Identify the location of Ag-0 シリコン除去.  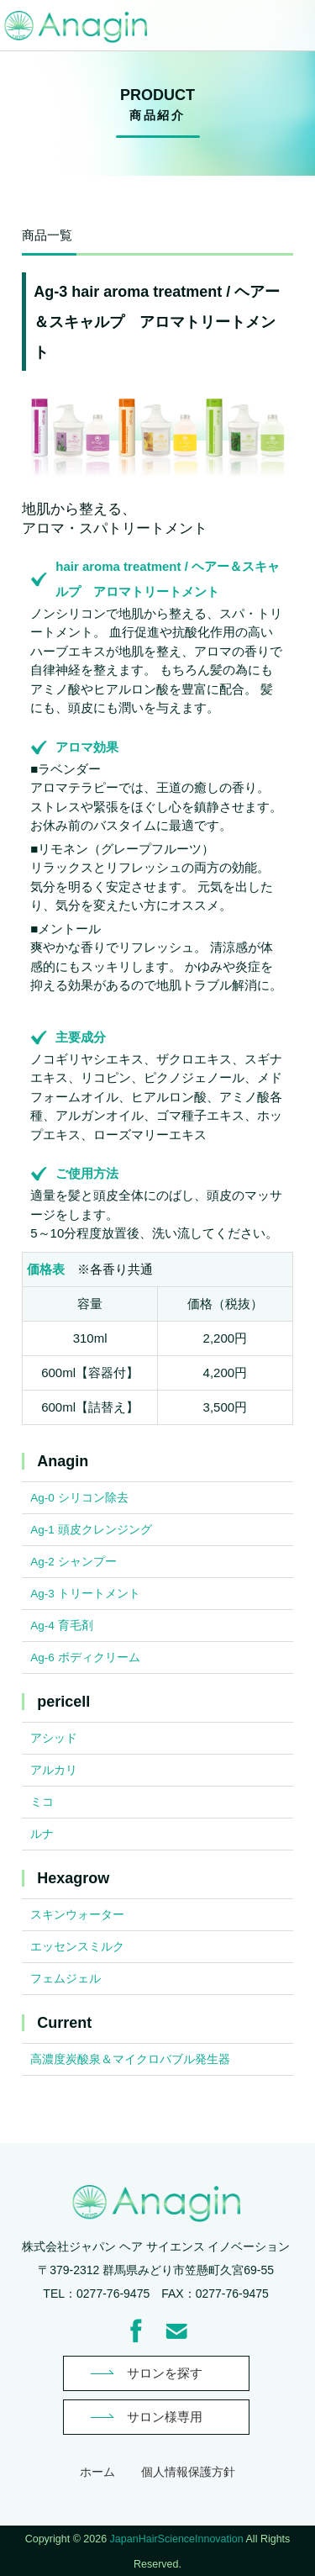
(79, 1497).